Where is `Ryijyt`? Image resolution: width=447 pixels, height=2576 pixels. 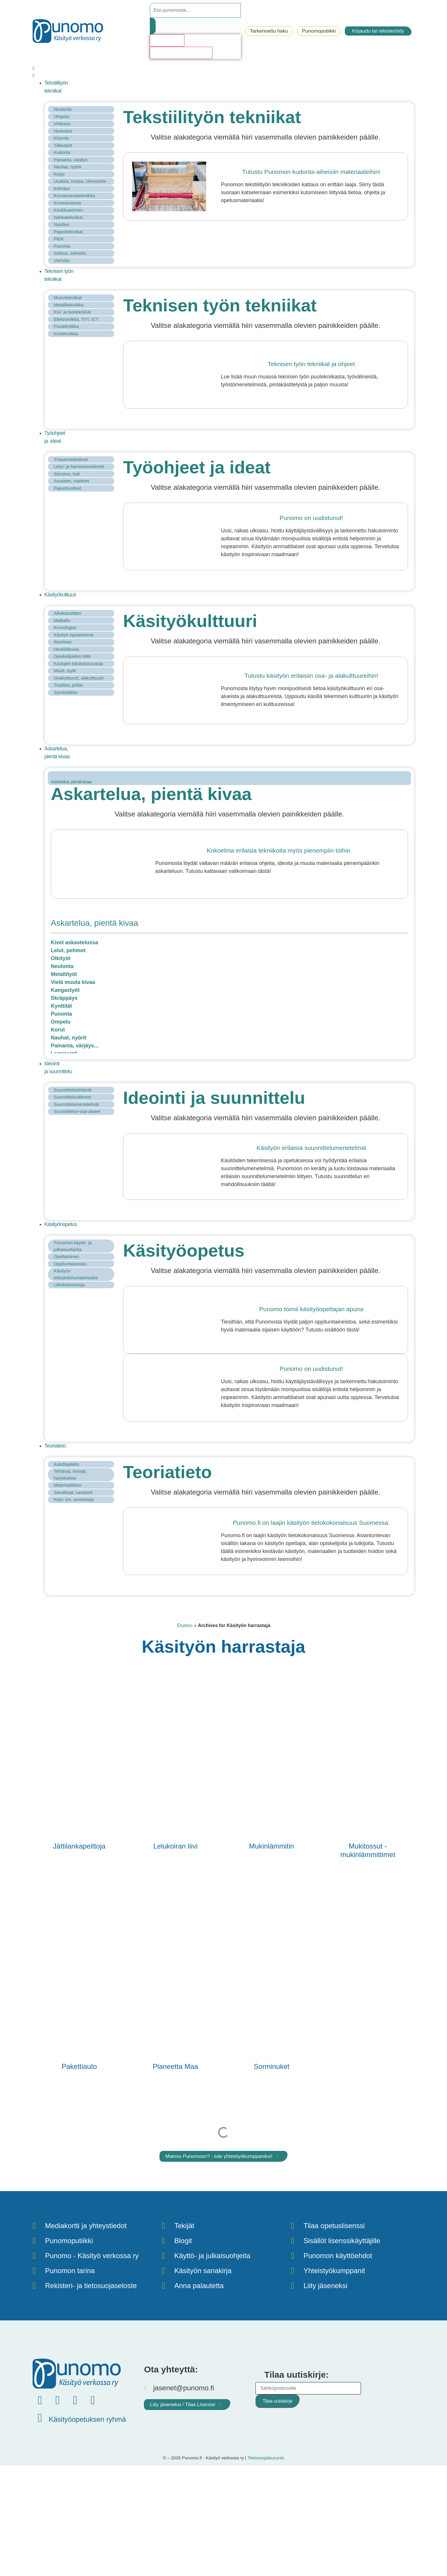 Ryijyt is located at coordinates (59, 174).